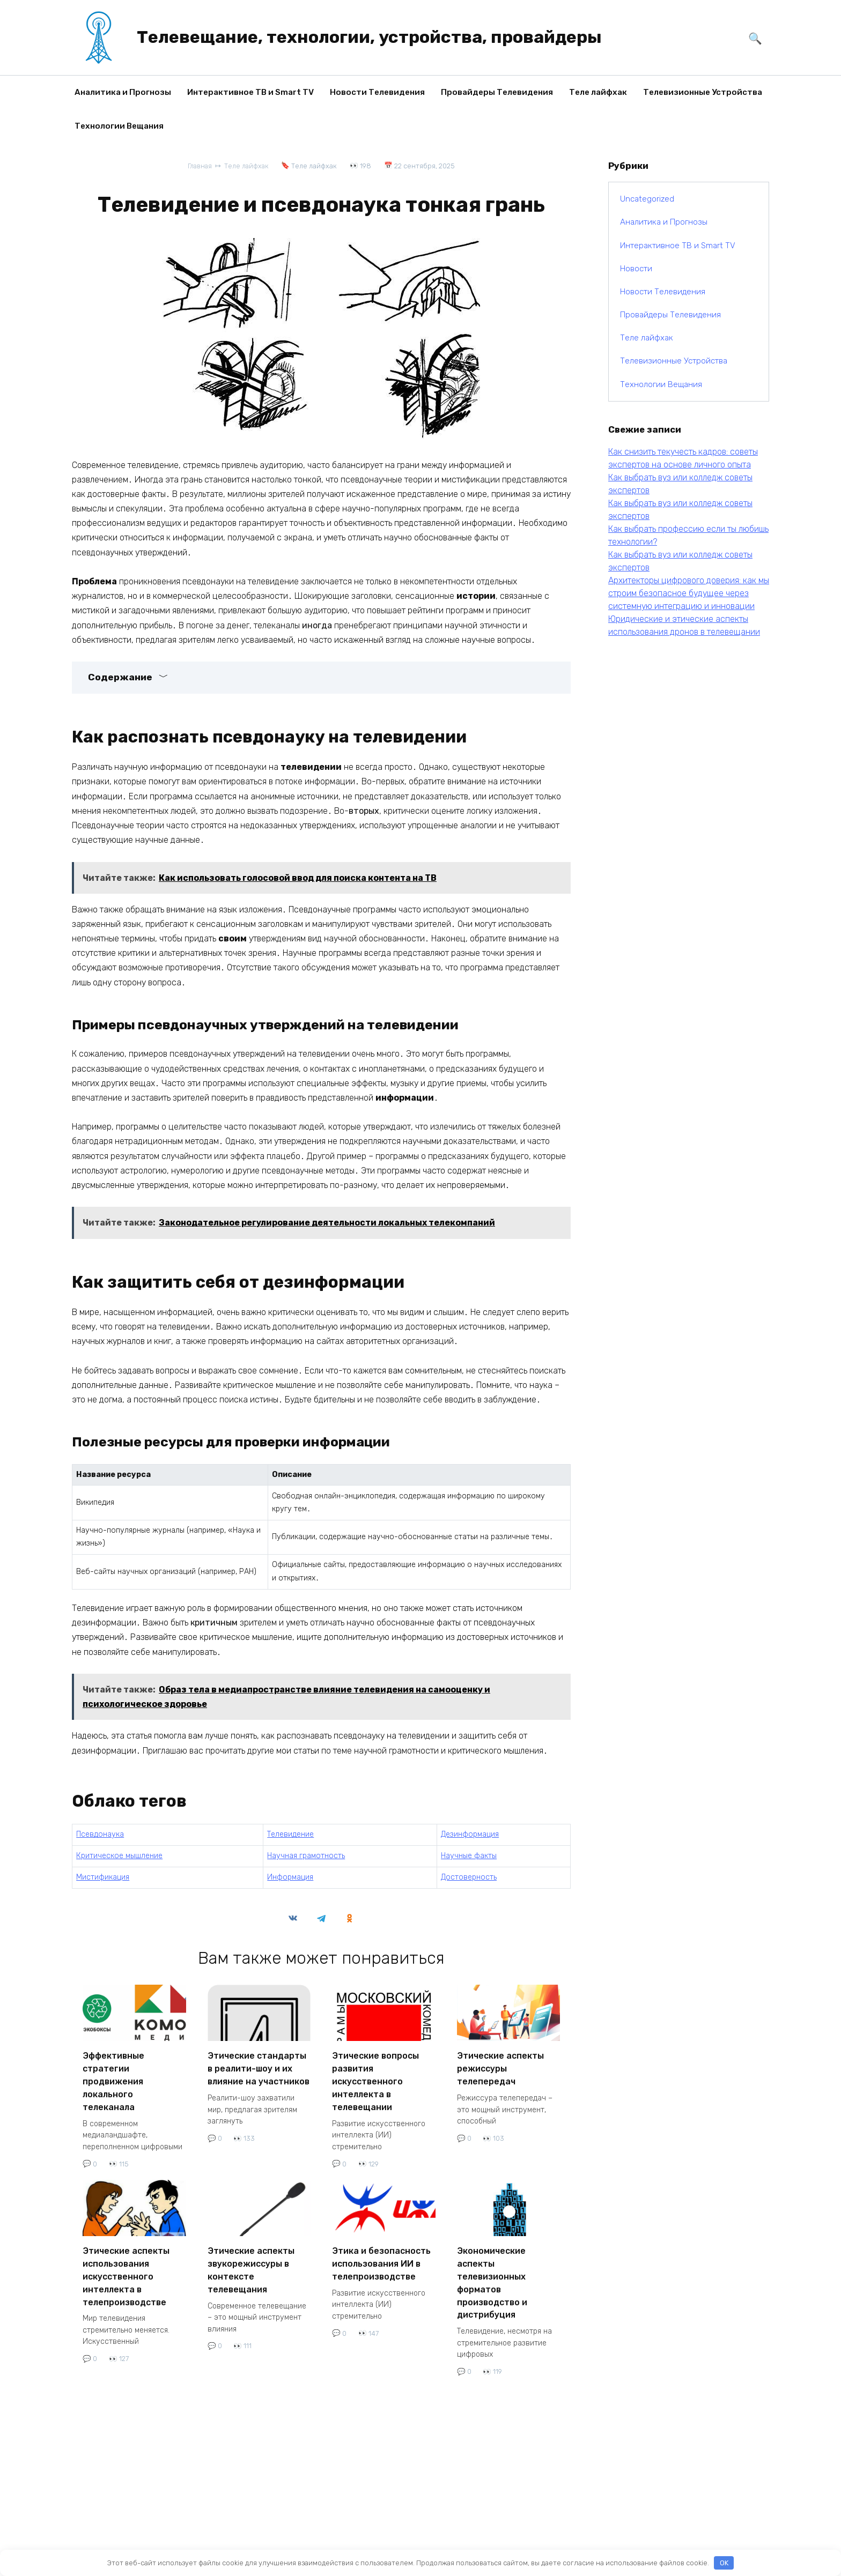  Describe the element at coordinates (251, 2259) in the screenshot. I see `Этические аспекты звукорежиссуры в контексте телевещания` at that location.